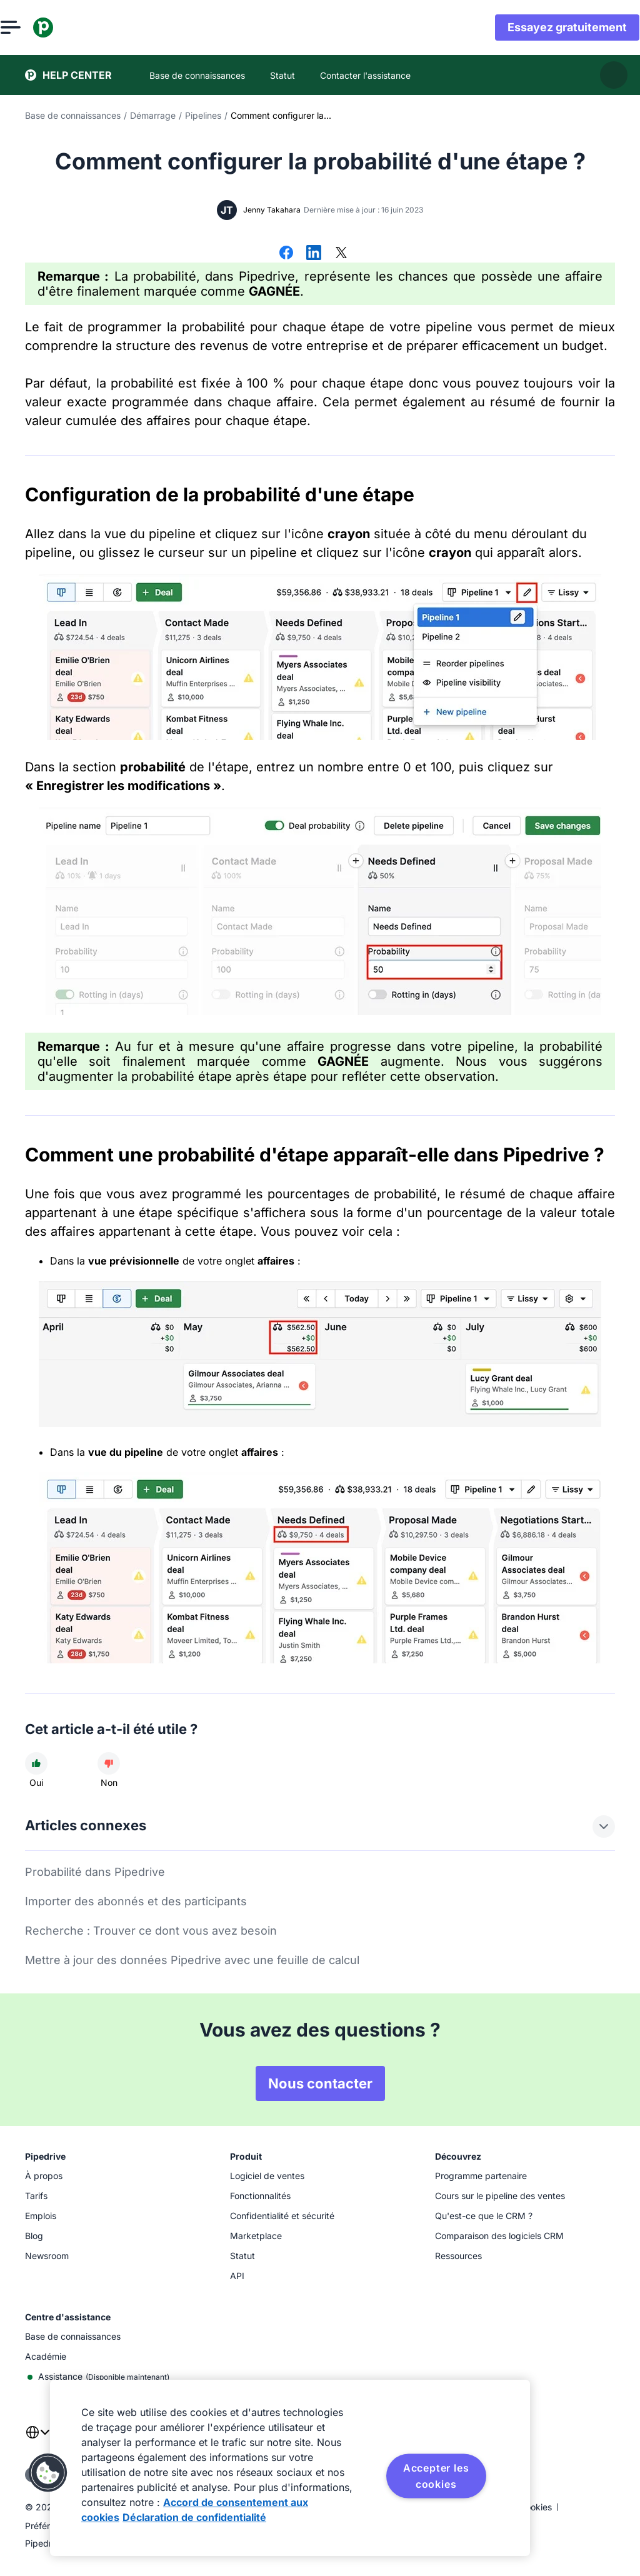 Image resolution: width=640 pixels, height=2576 pixels. I want to click on [Partager sur Facebook], so click(286, 254).